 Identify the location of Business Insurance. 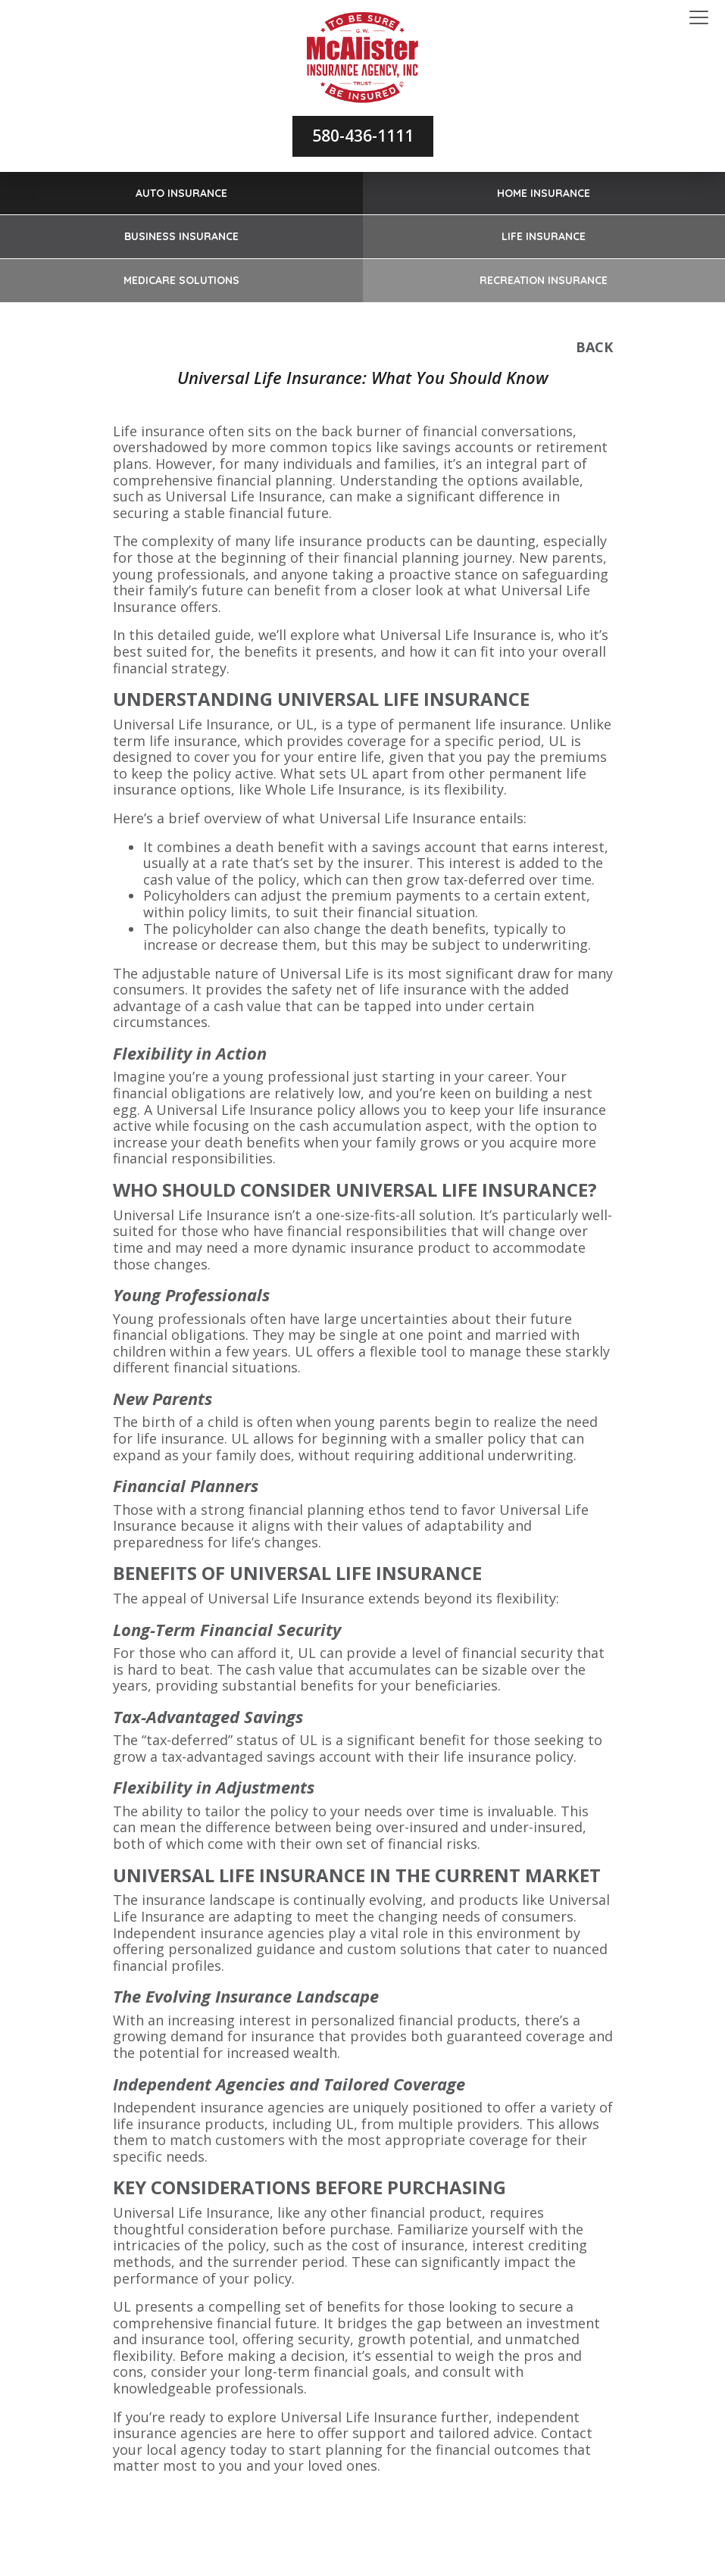
(181, 236).